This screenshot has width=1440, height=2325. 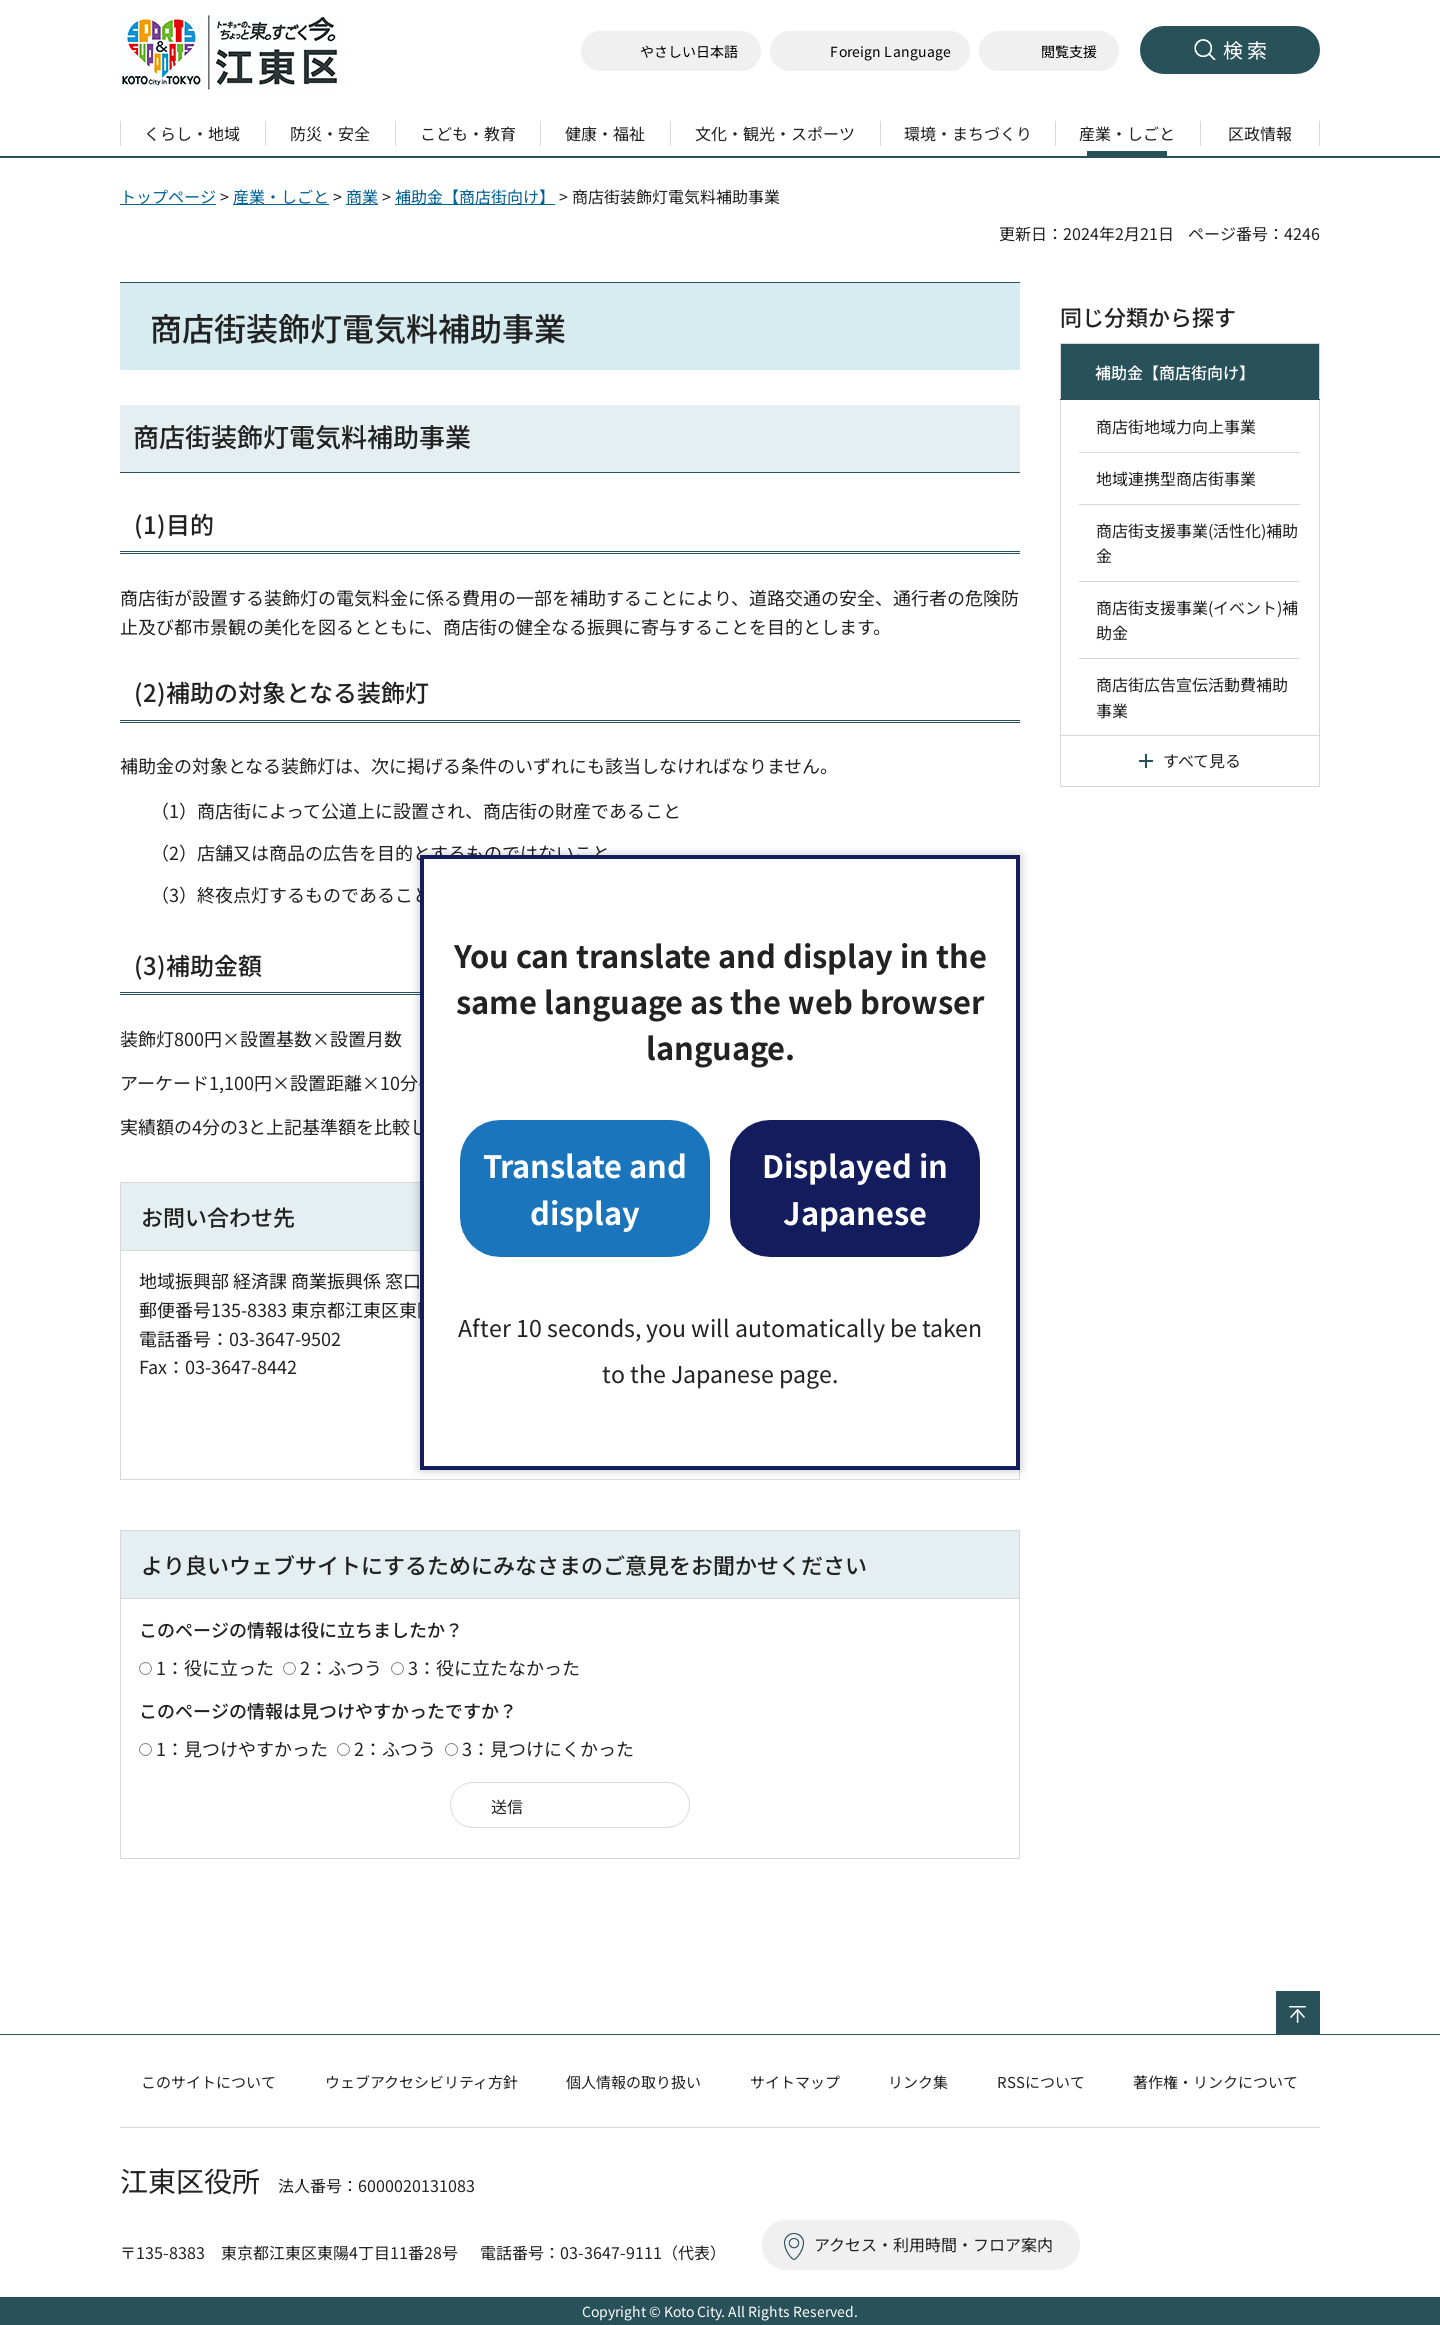 What do you see at coordinates (1215, 2081) in the screenshot?
I see `著作権・リンクについて` at bounding box center [1215, 2081].